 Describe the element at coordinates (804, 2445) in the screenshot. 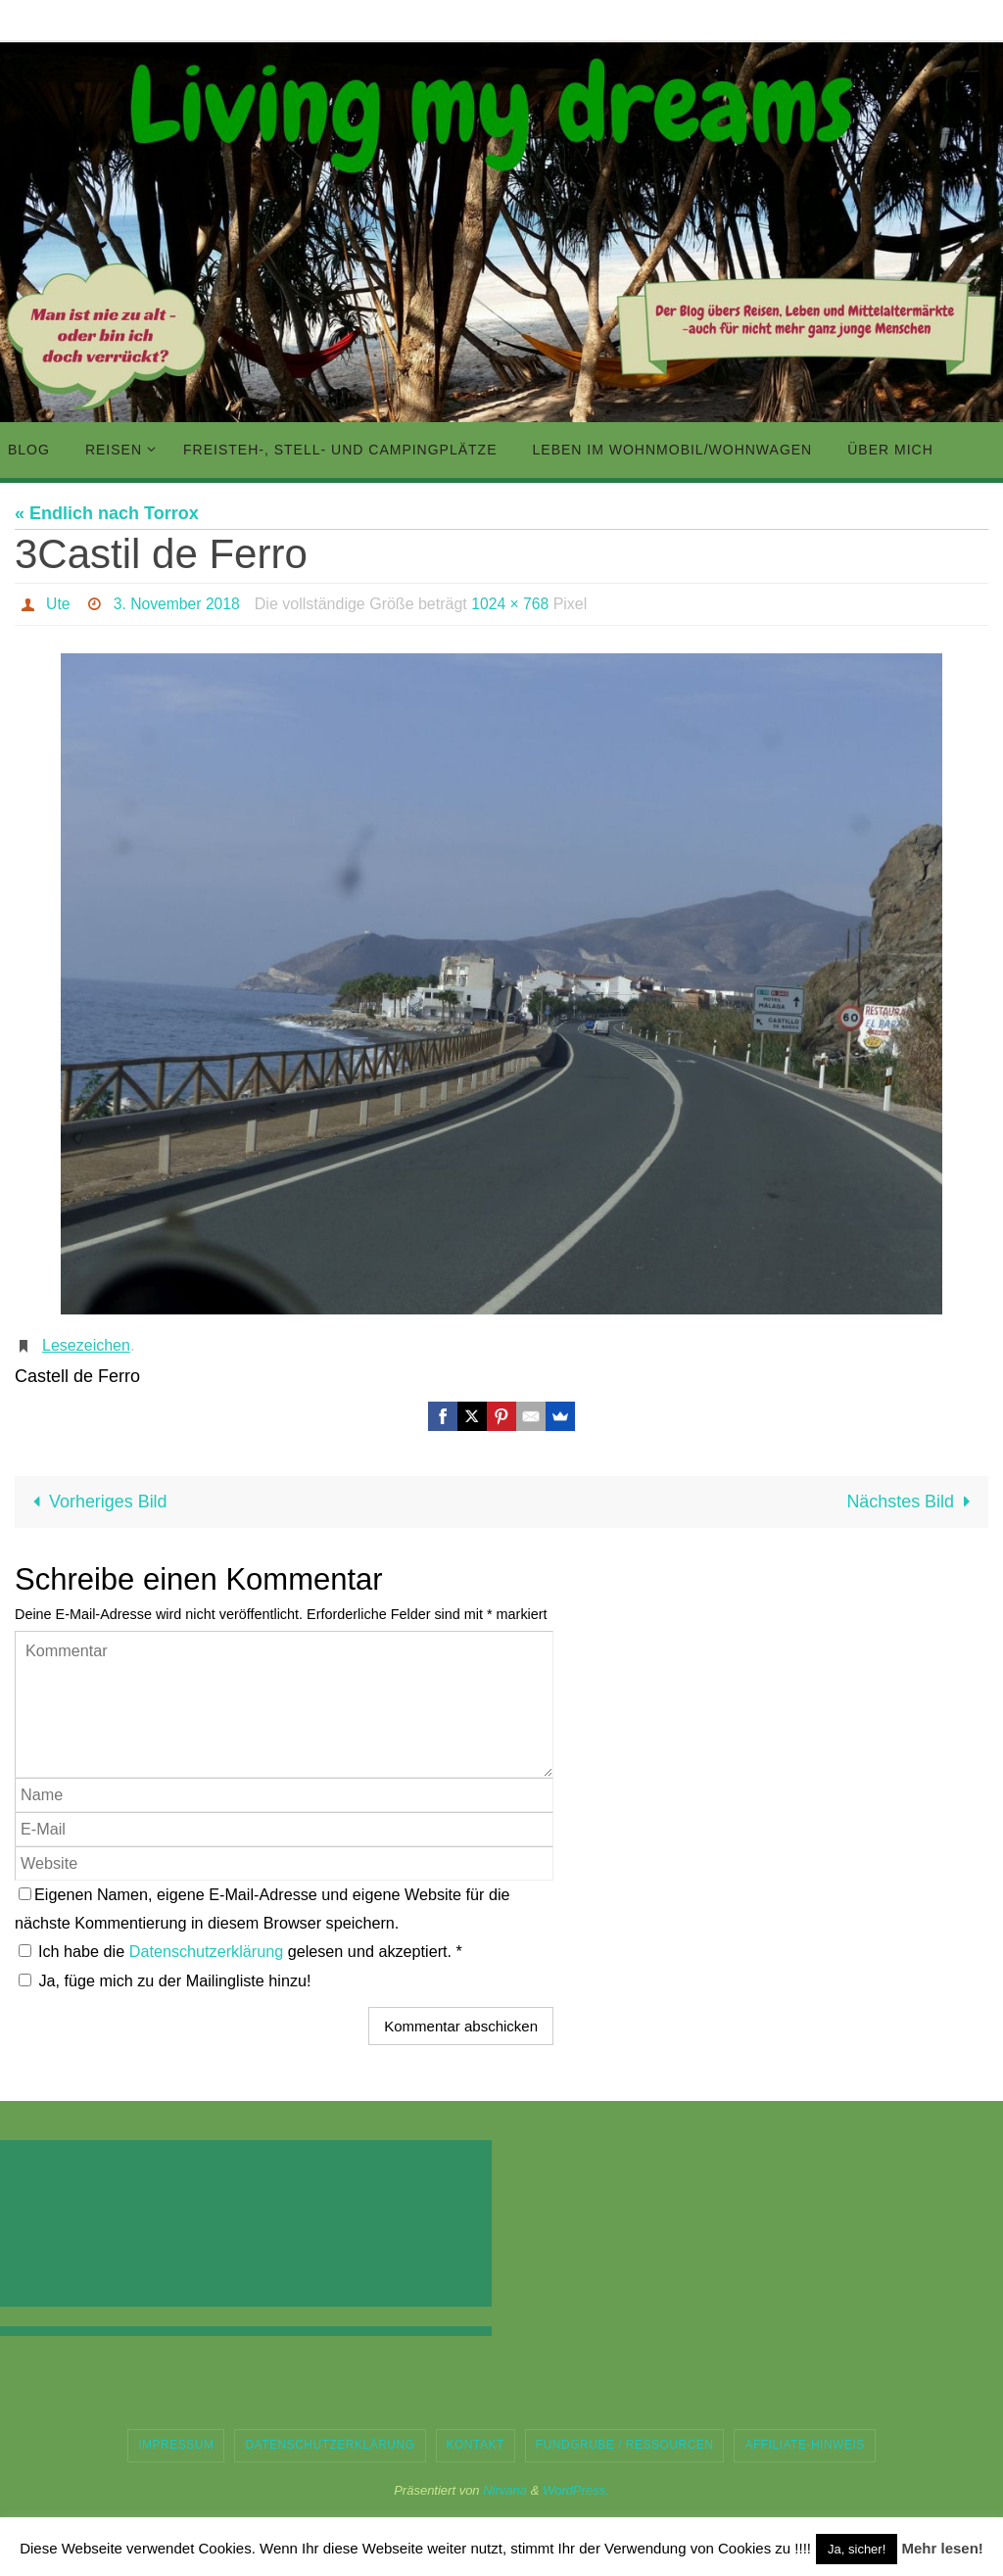

I see `Affiliate-Hinweis` at that location.